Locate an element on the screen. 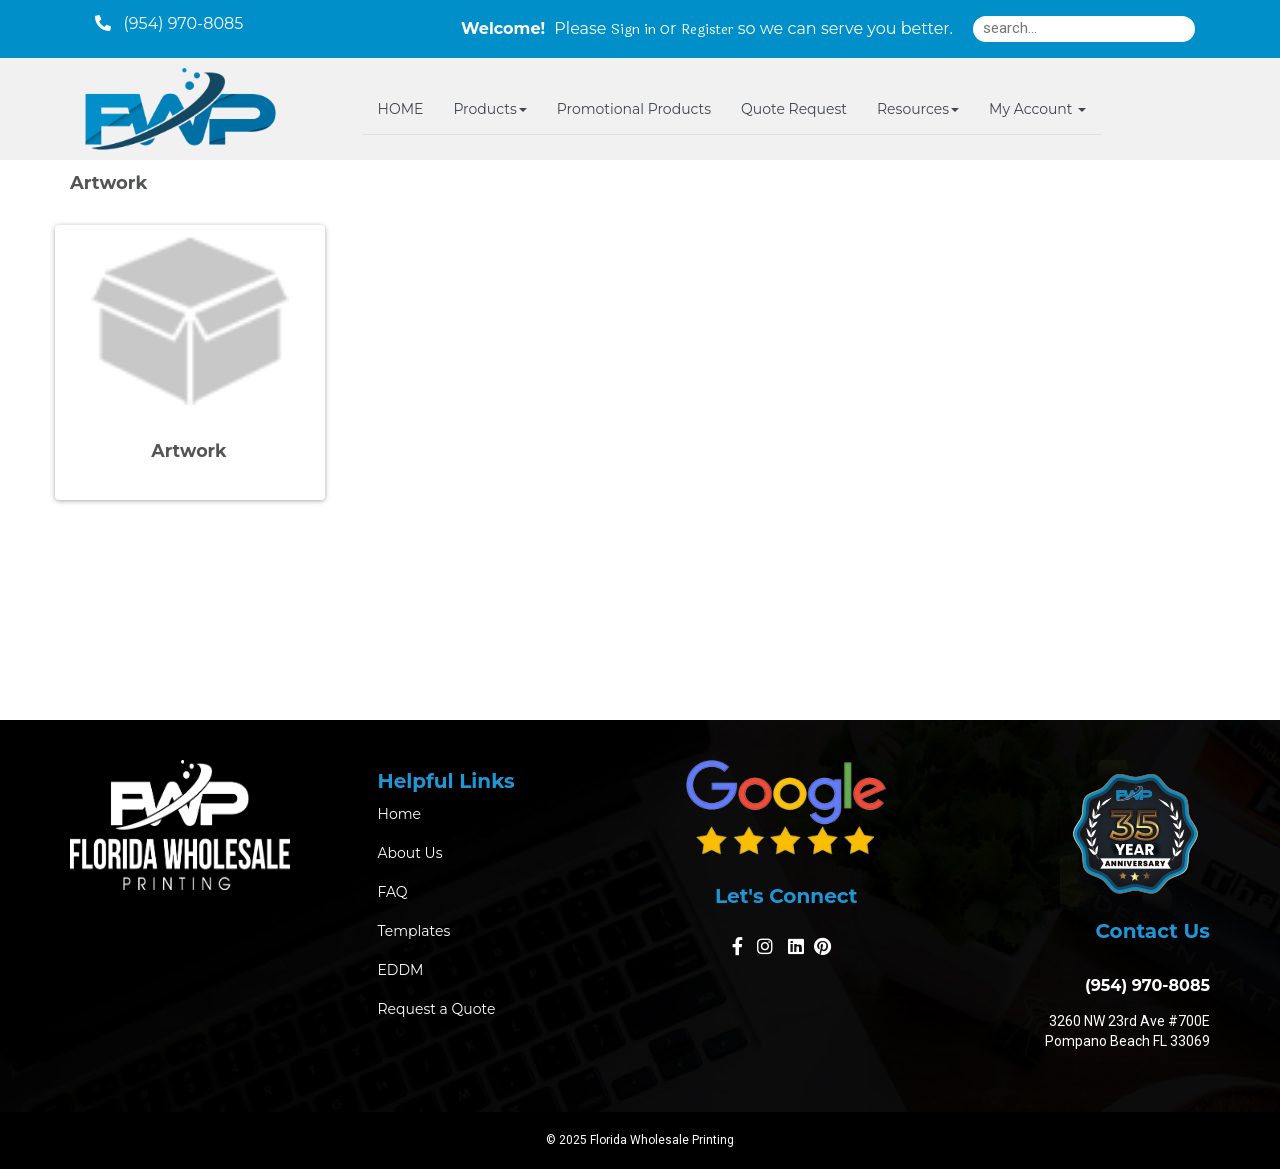 The height and width of the screenshot is (1169, 1280). 3260 NW 23rd Ave #700E Pompano Beach FL 33069 is located at coordinates (1127, 1031).